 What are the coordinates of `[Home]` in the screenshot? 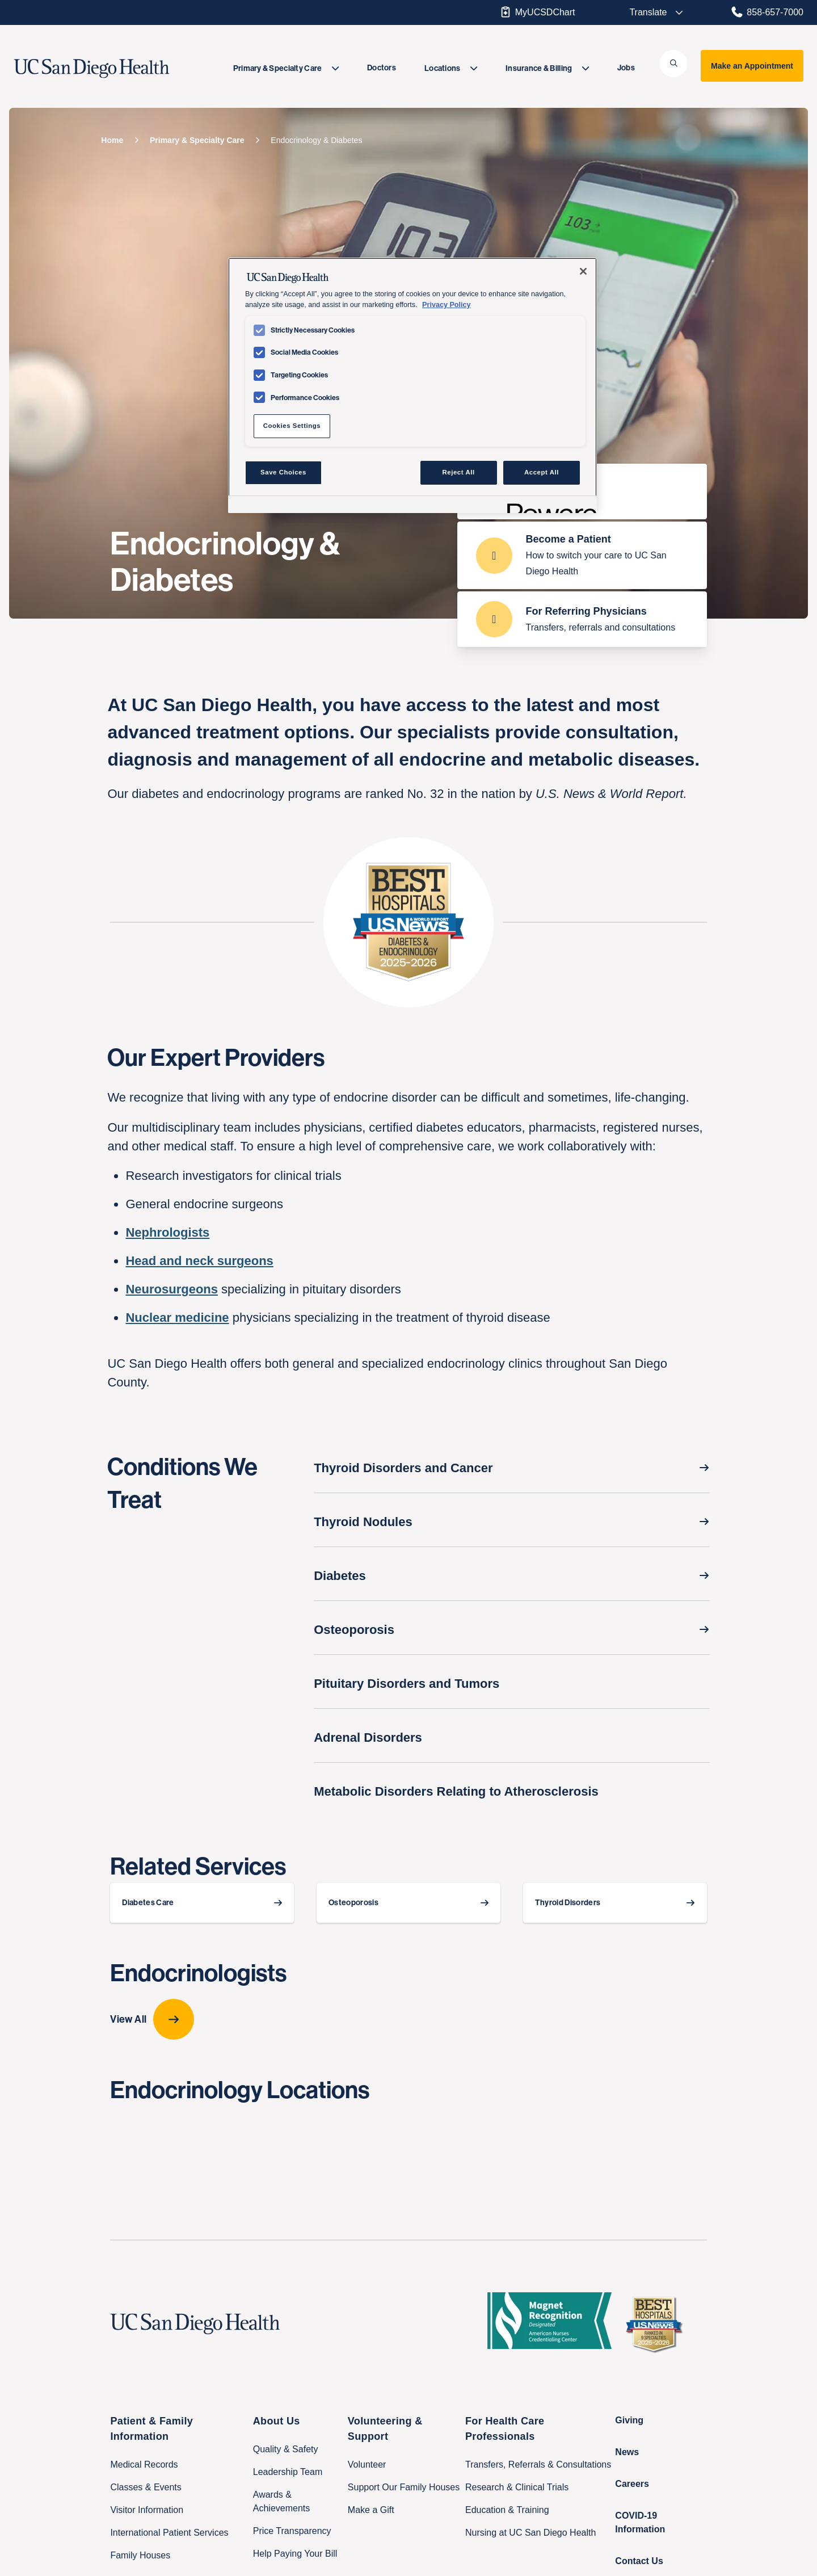 It's located at (112, 140).